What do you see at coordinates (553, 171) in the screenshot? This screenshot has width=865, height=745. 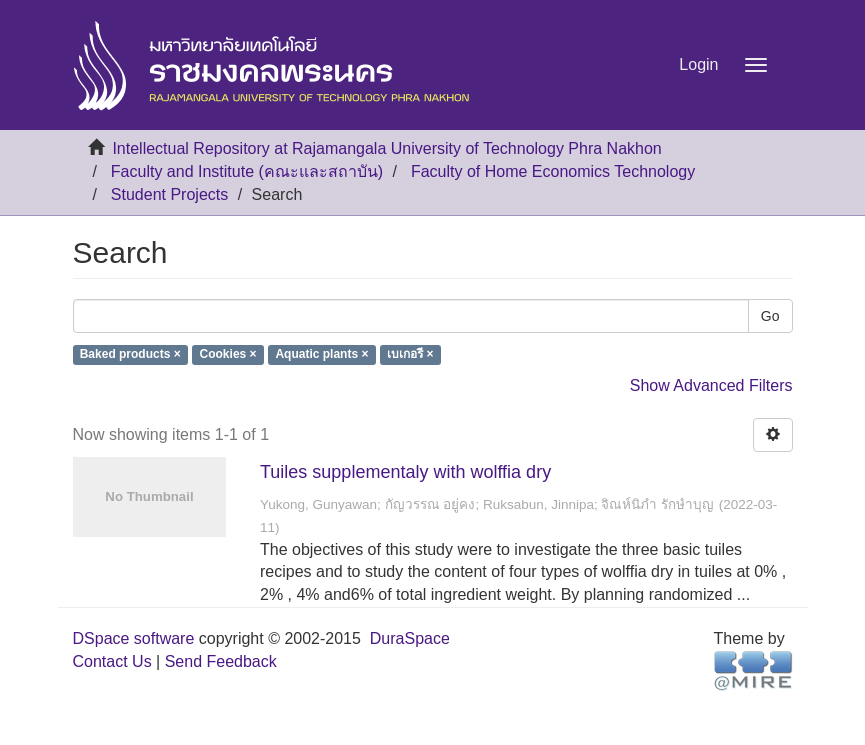 I see `Faculty of Home Economics Technology` at bounding box center [553, 171].